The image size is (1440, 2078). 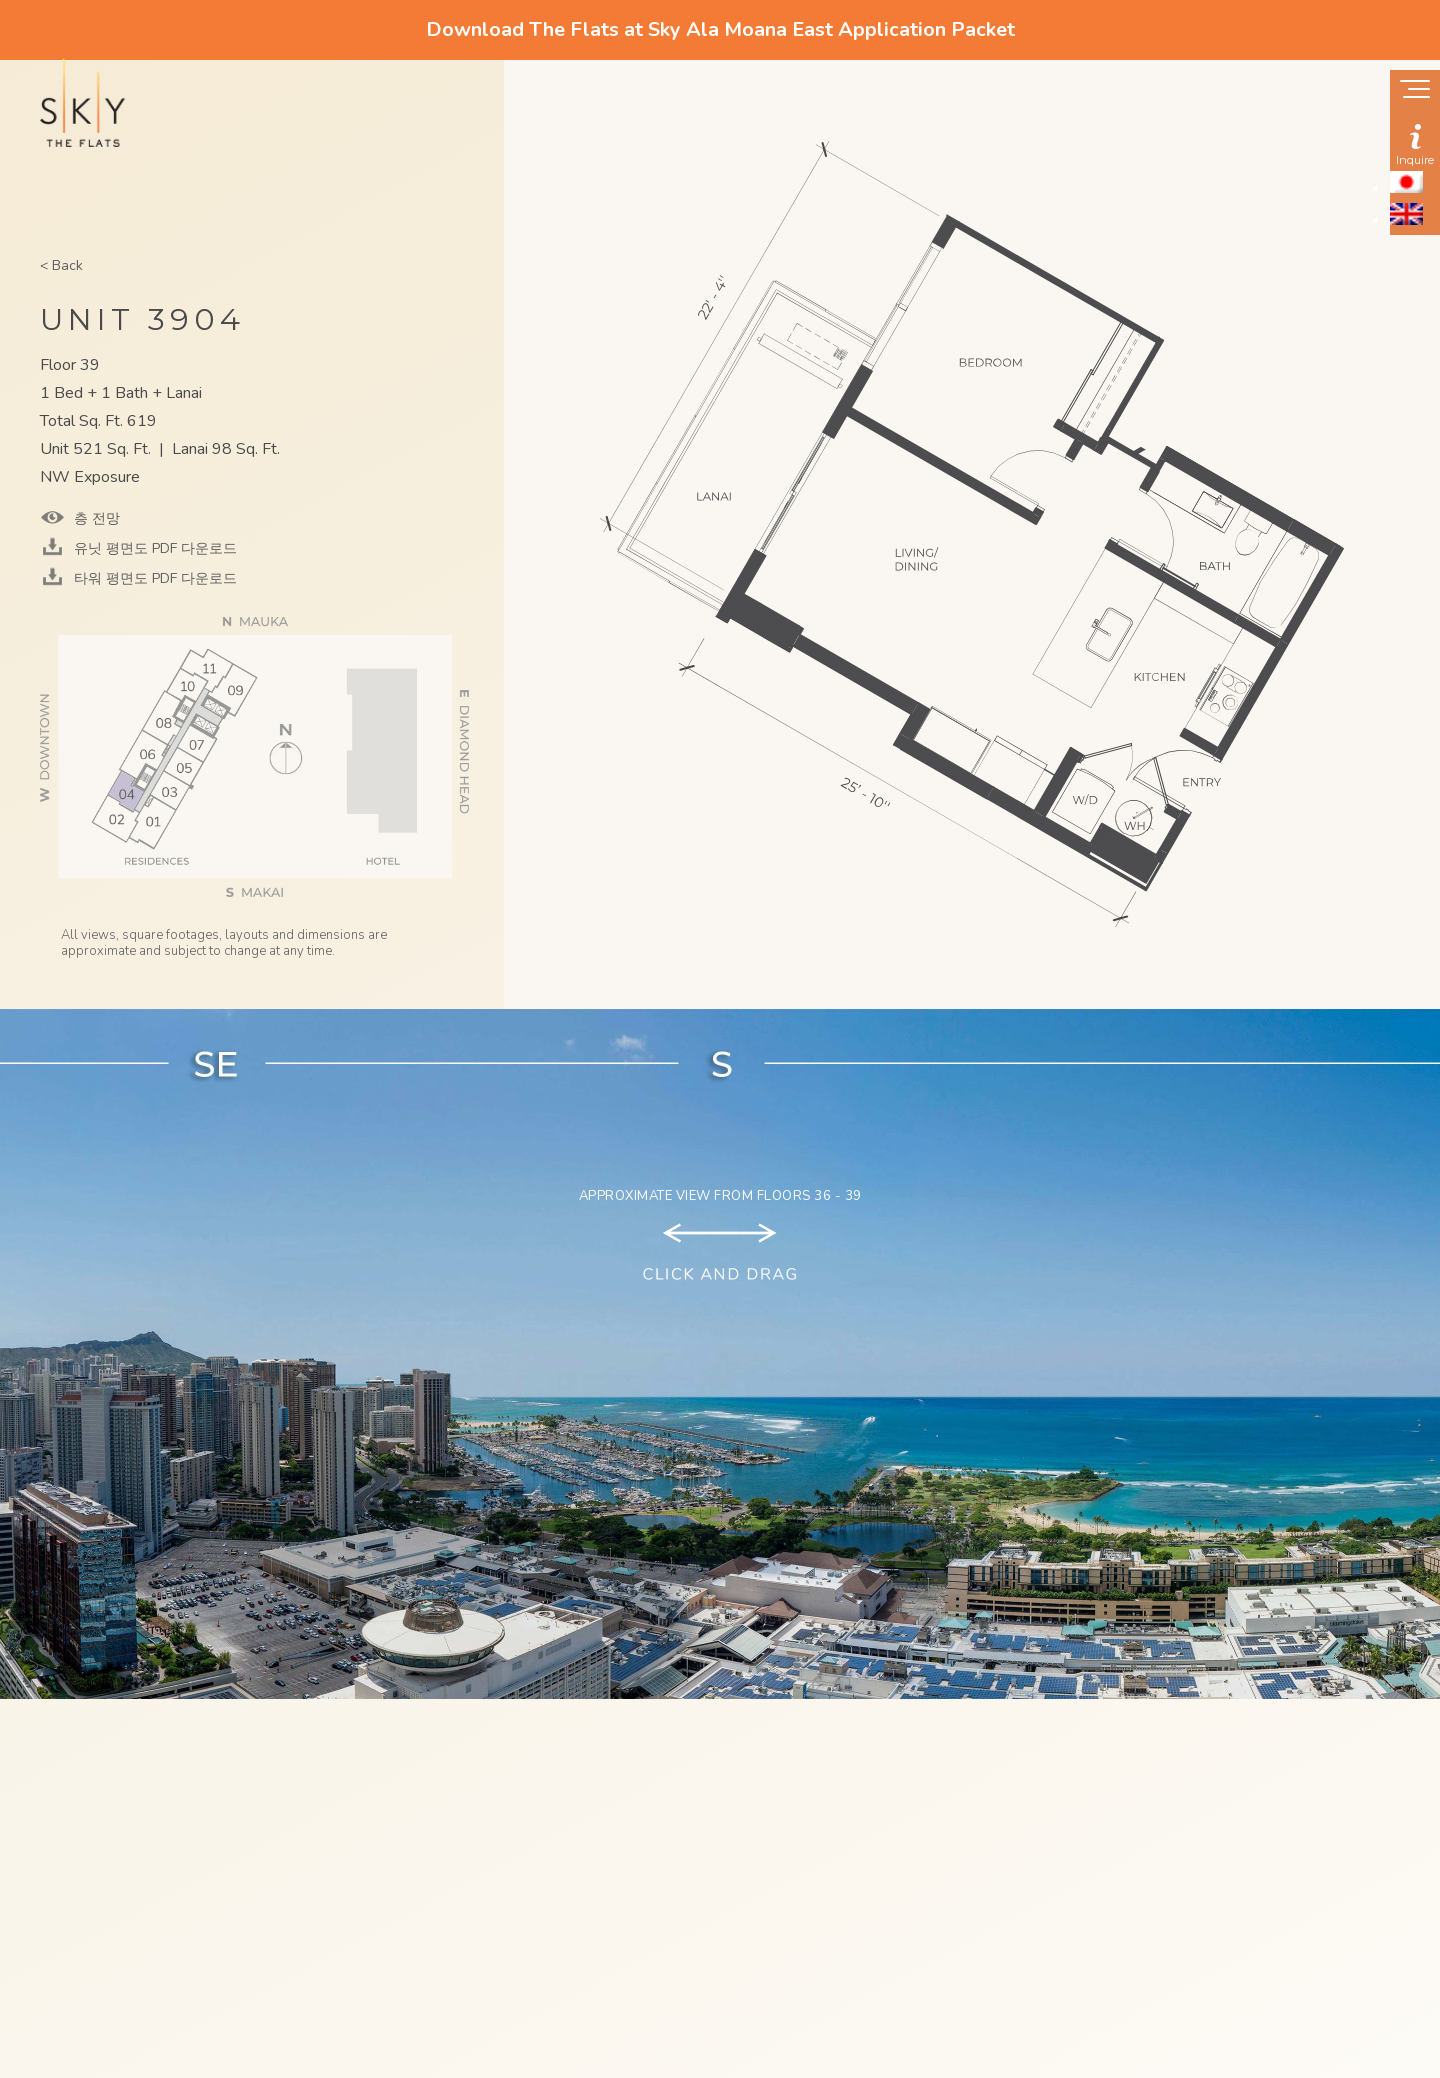 I want to click on 유닛 평면도 PDF 다운로드, so click(x=153, y=548).